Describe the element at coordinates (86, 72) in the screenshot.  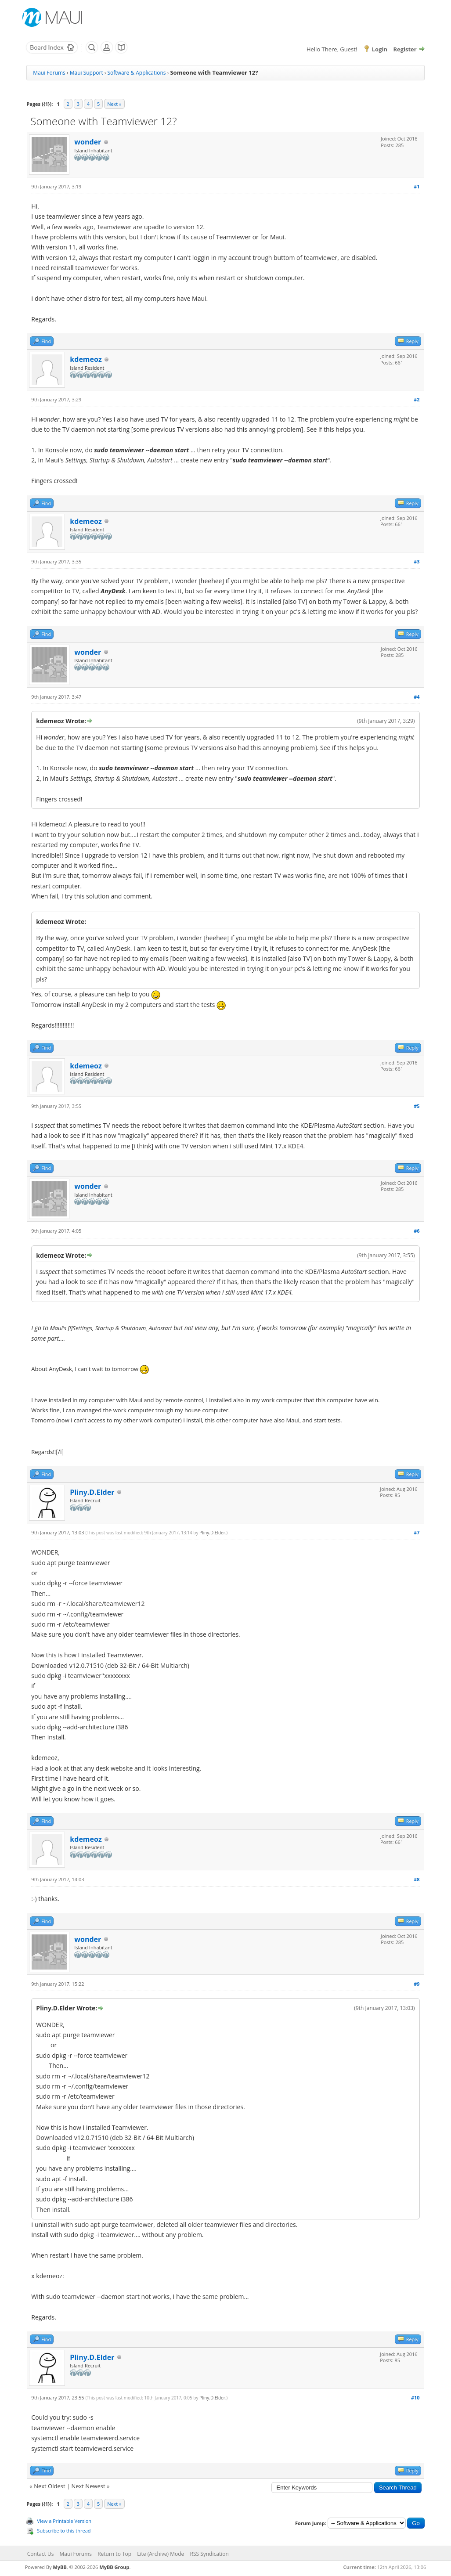
I see `Maui Support` at that location.